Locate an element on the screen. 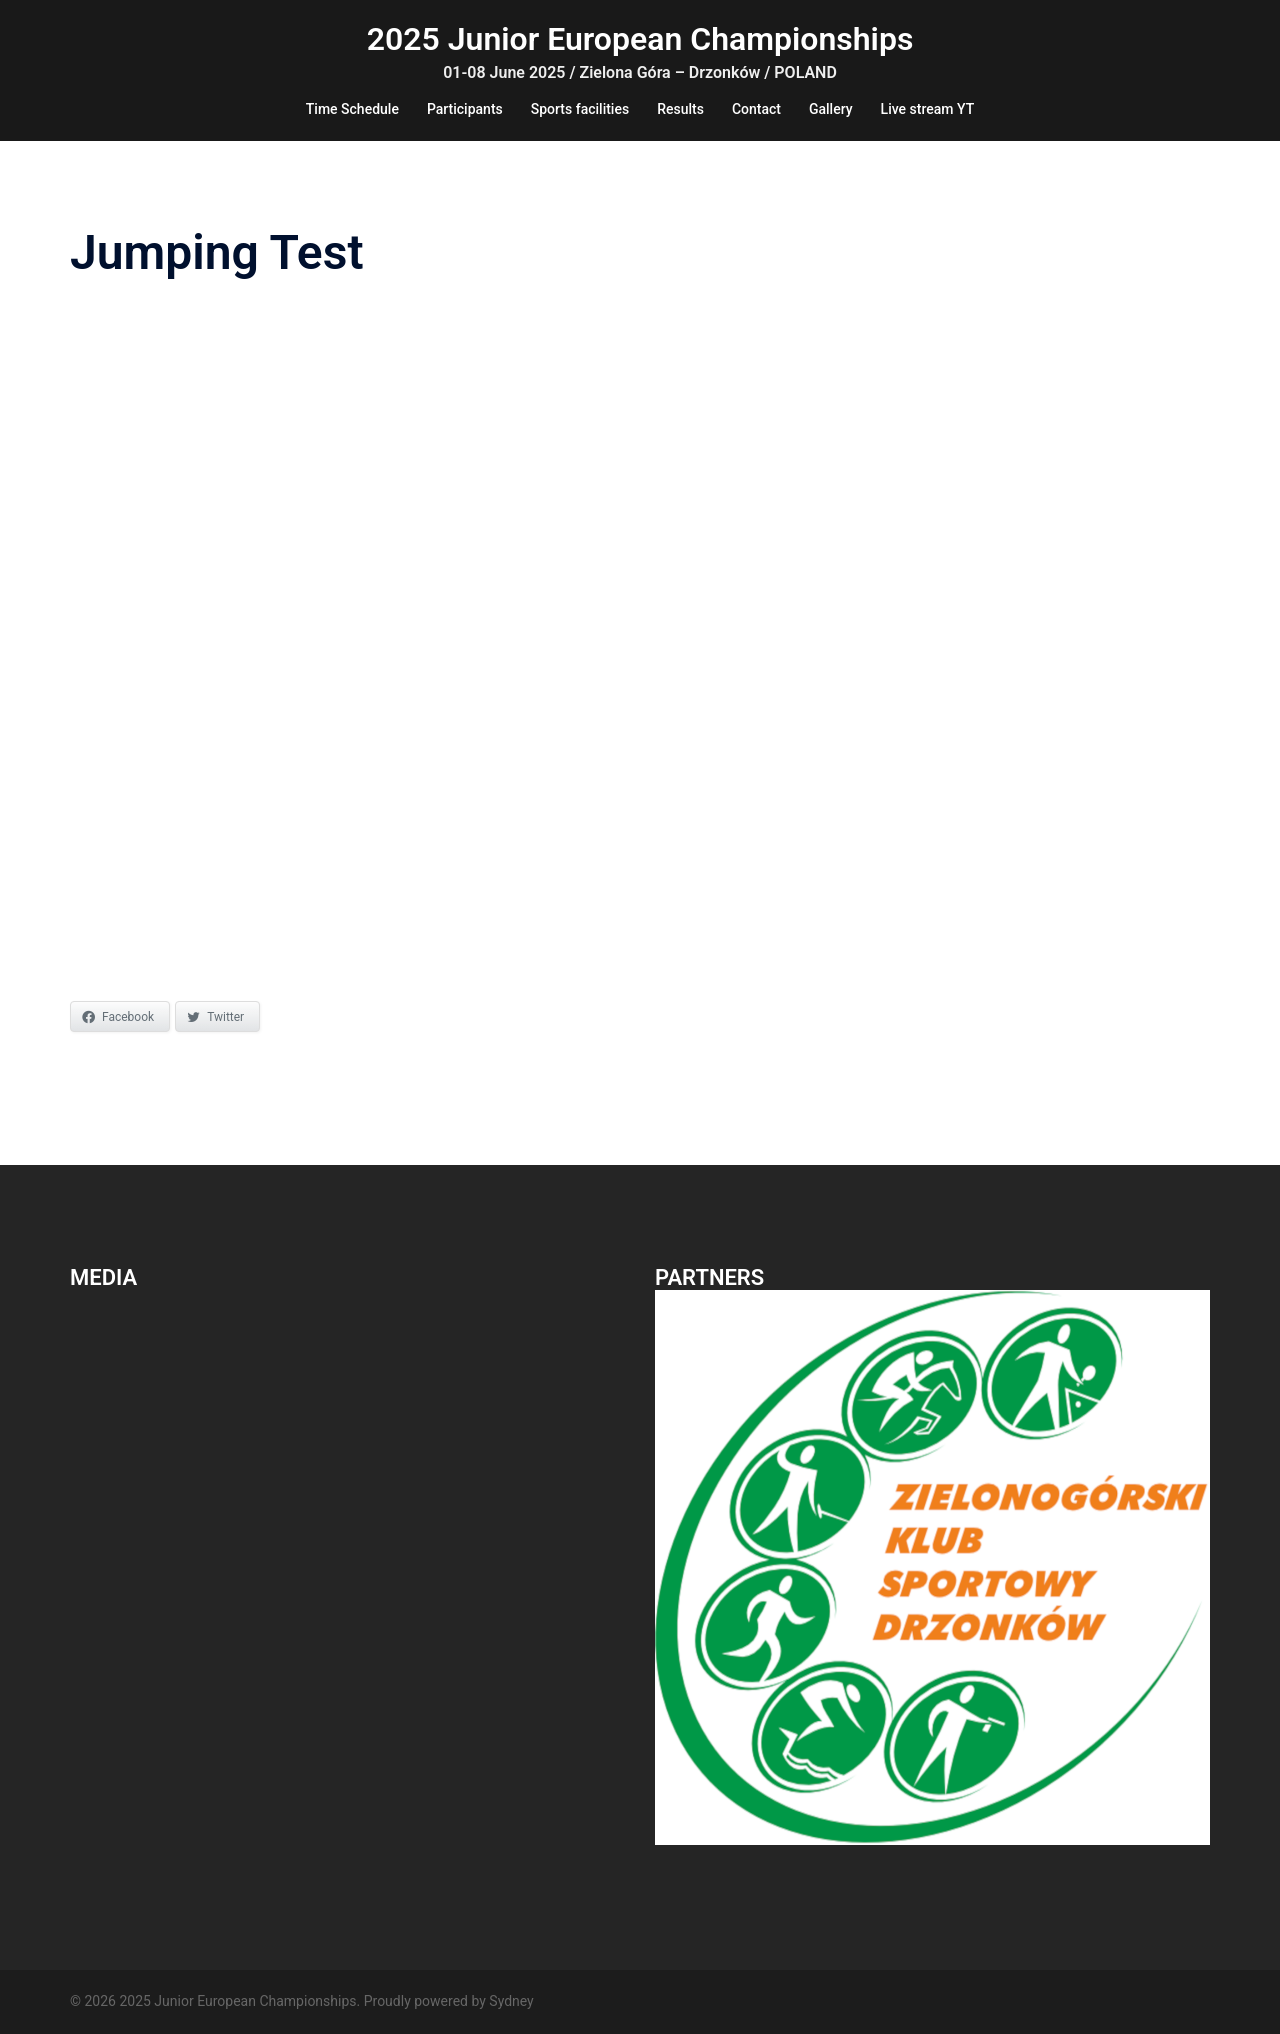  Gallery is located at coordinates (831, 109).